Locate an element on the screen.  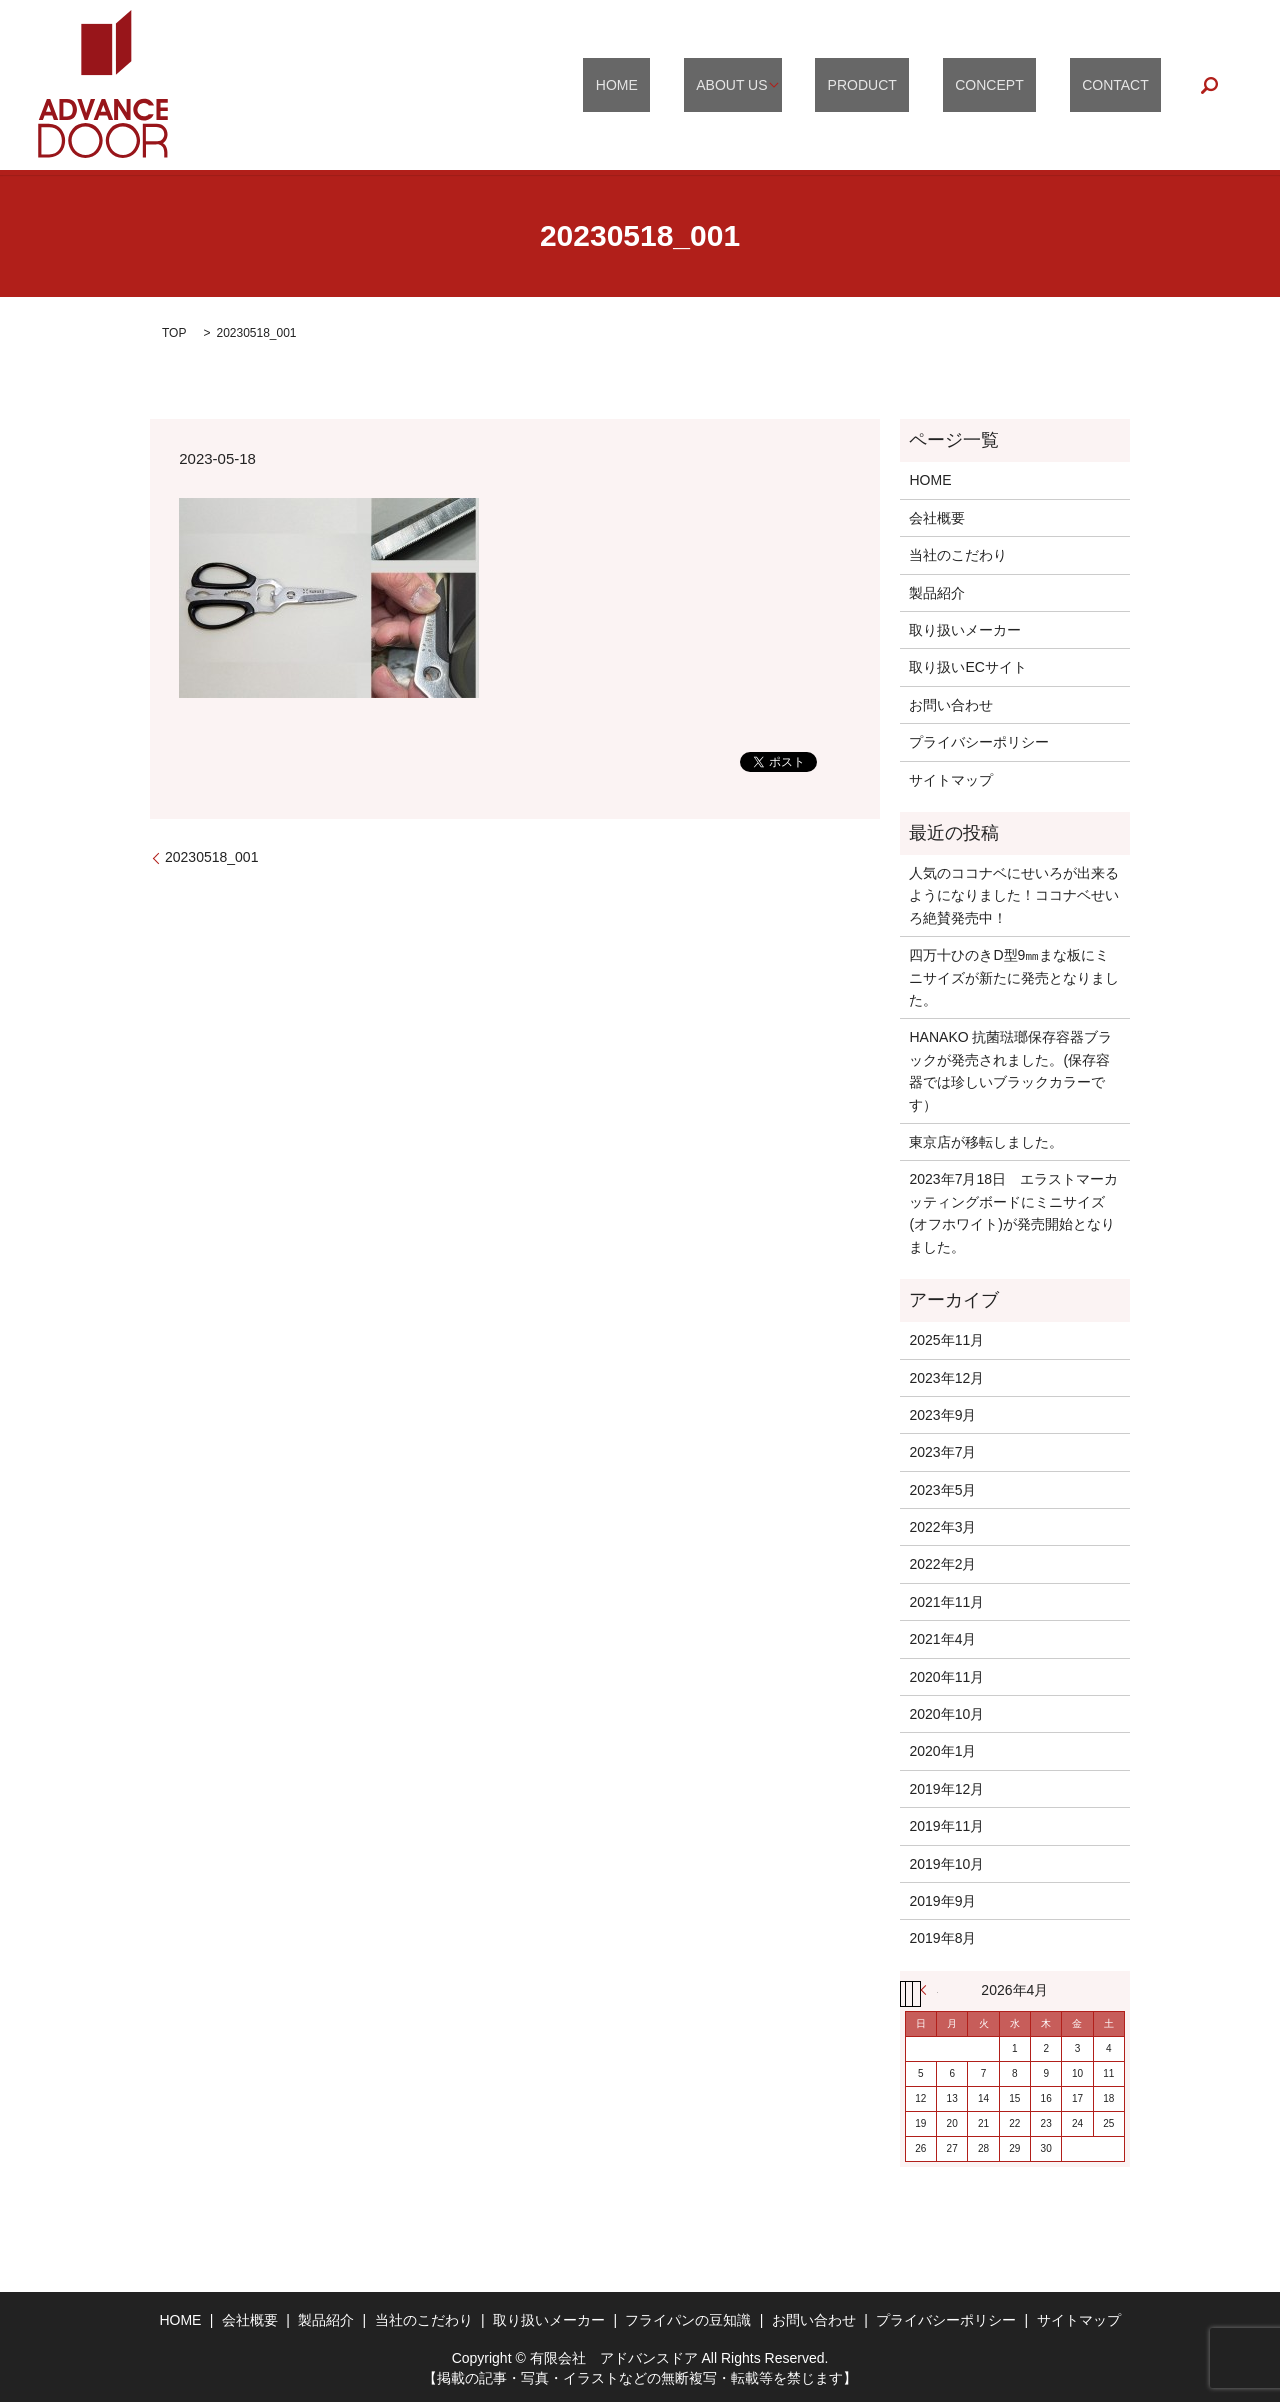
2019年10月 is located at coordinates (946, 1864).